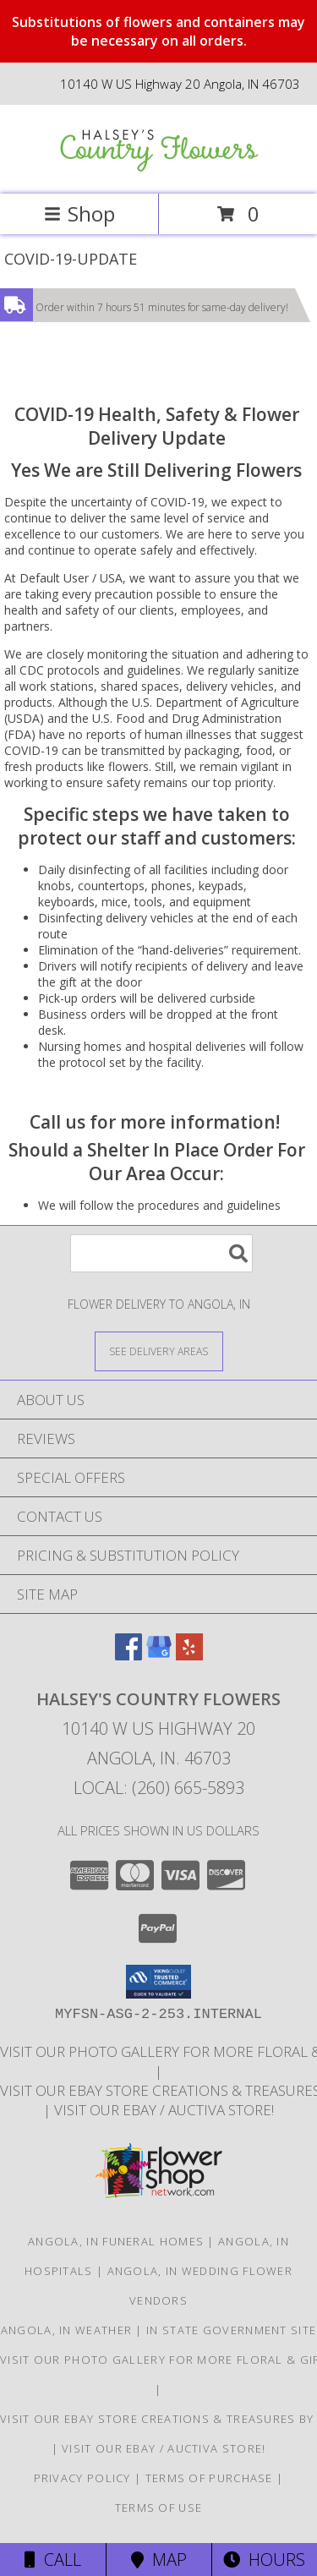 This screenshot has height=2576, width=317. Describe the element at coordinates (82, 2478) in the screenshot. I see `Privacy Policy` at that location.